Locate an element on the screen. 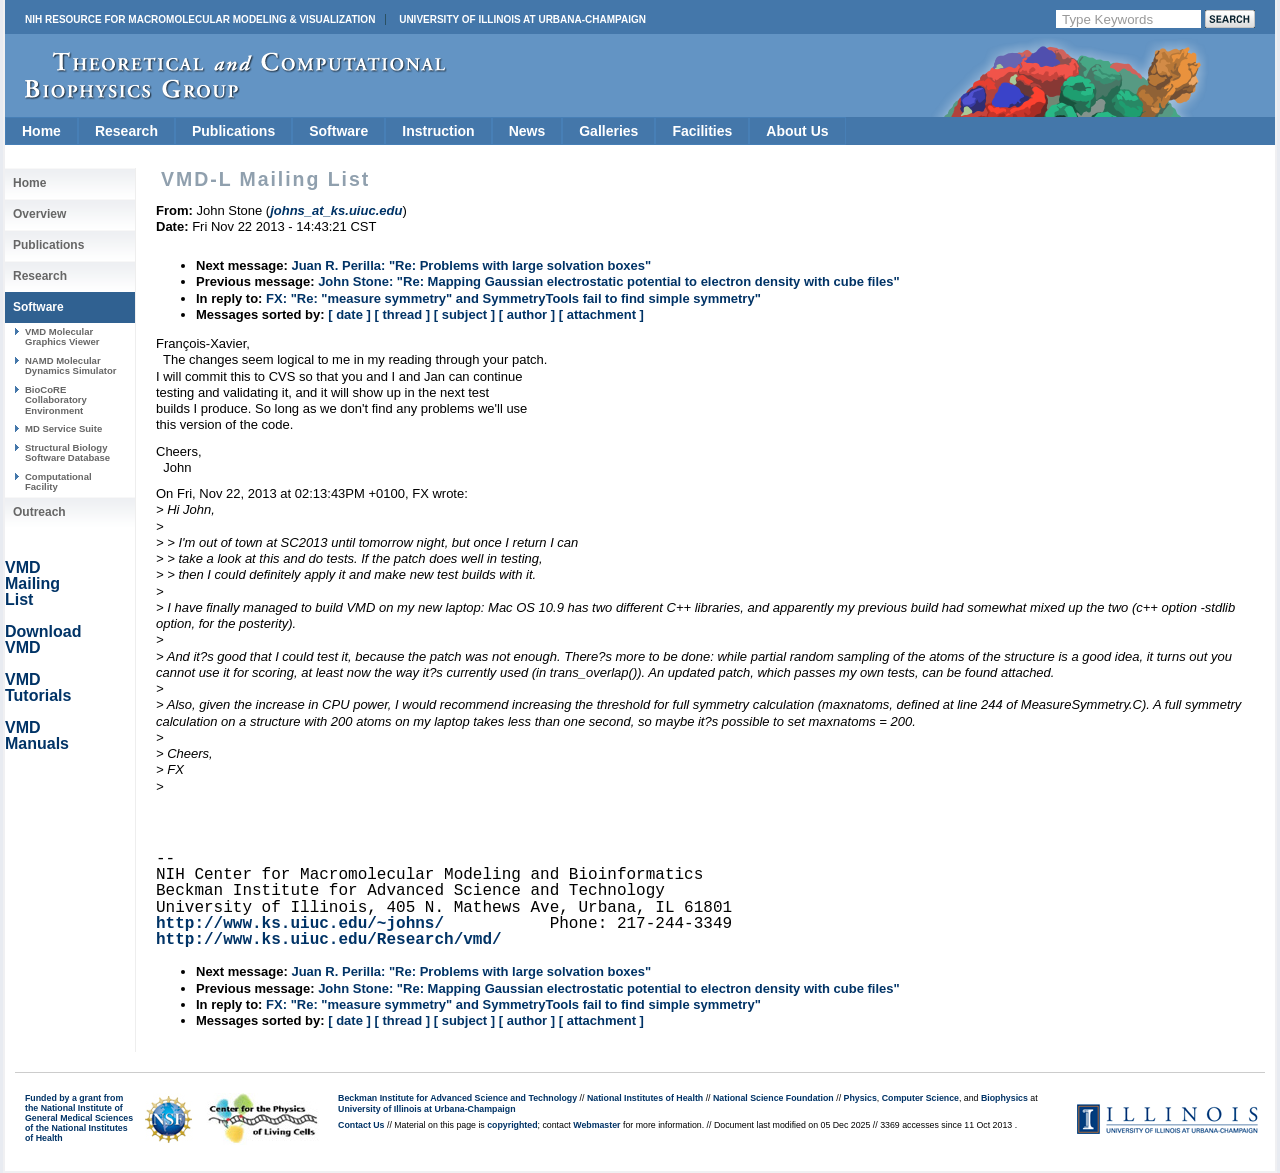  [ attachment ] is located at coordinates (601, 314).